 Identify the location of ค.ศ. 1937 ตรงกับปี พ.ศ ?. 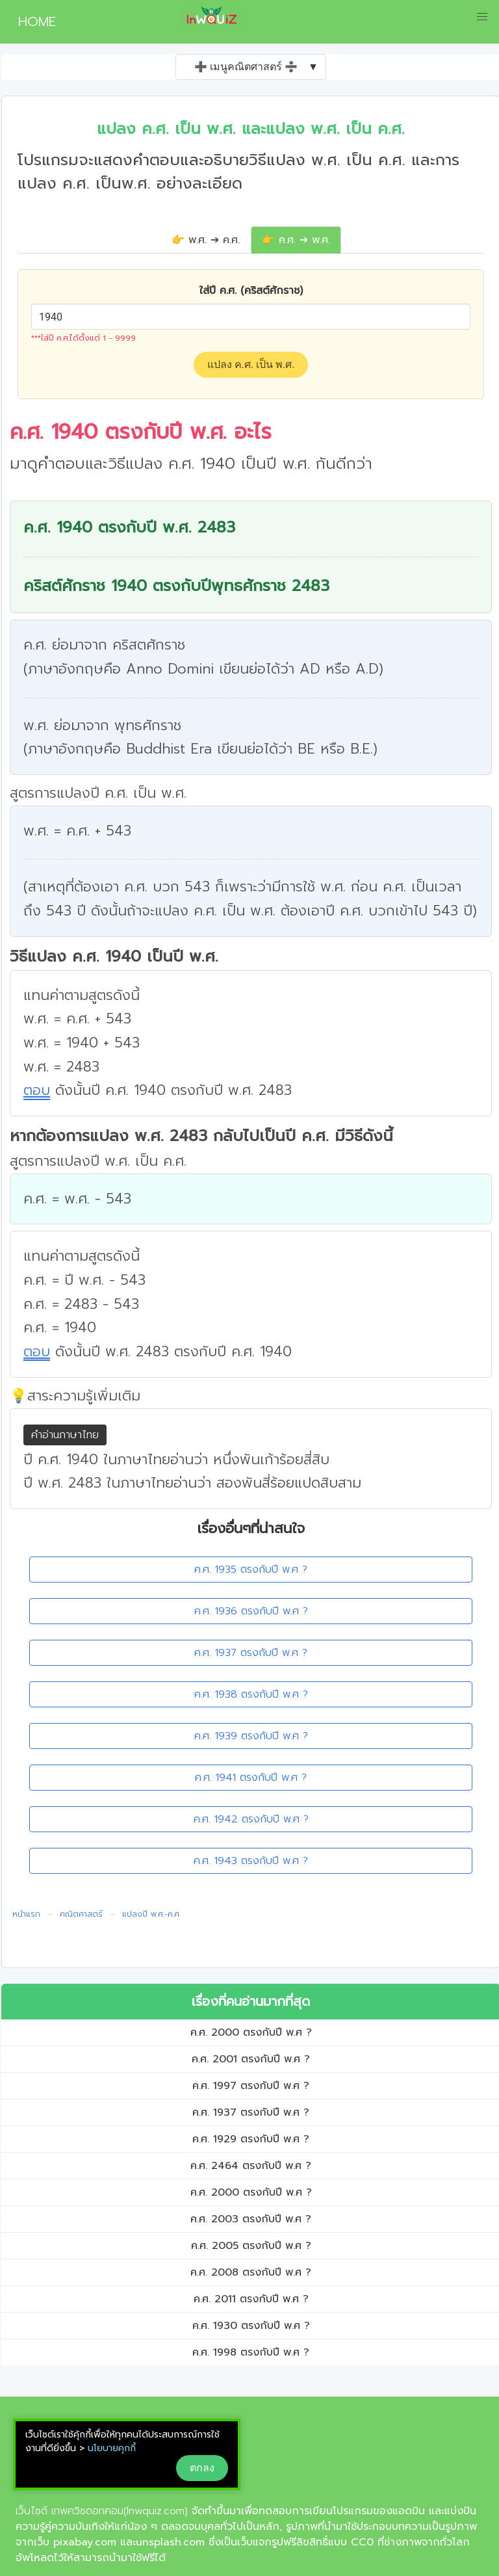
(250, 1653).